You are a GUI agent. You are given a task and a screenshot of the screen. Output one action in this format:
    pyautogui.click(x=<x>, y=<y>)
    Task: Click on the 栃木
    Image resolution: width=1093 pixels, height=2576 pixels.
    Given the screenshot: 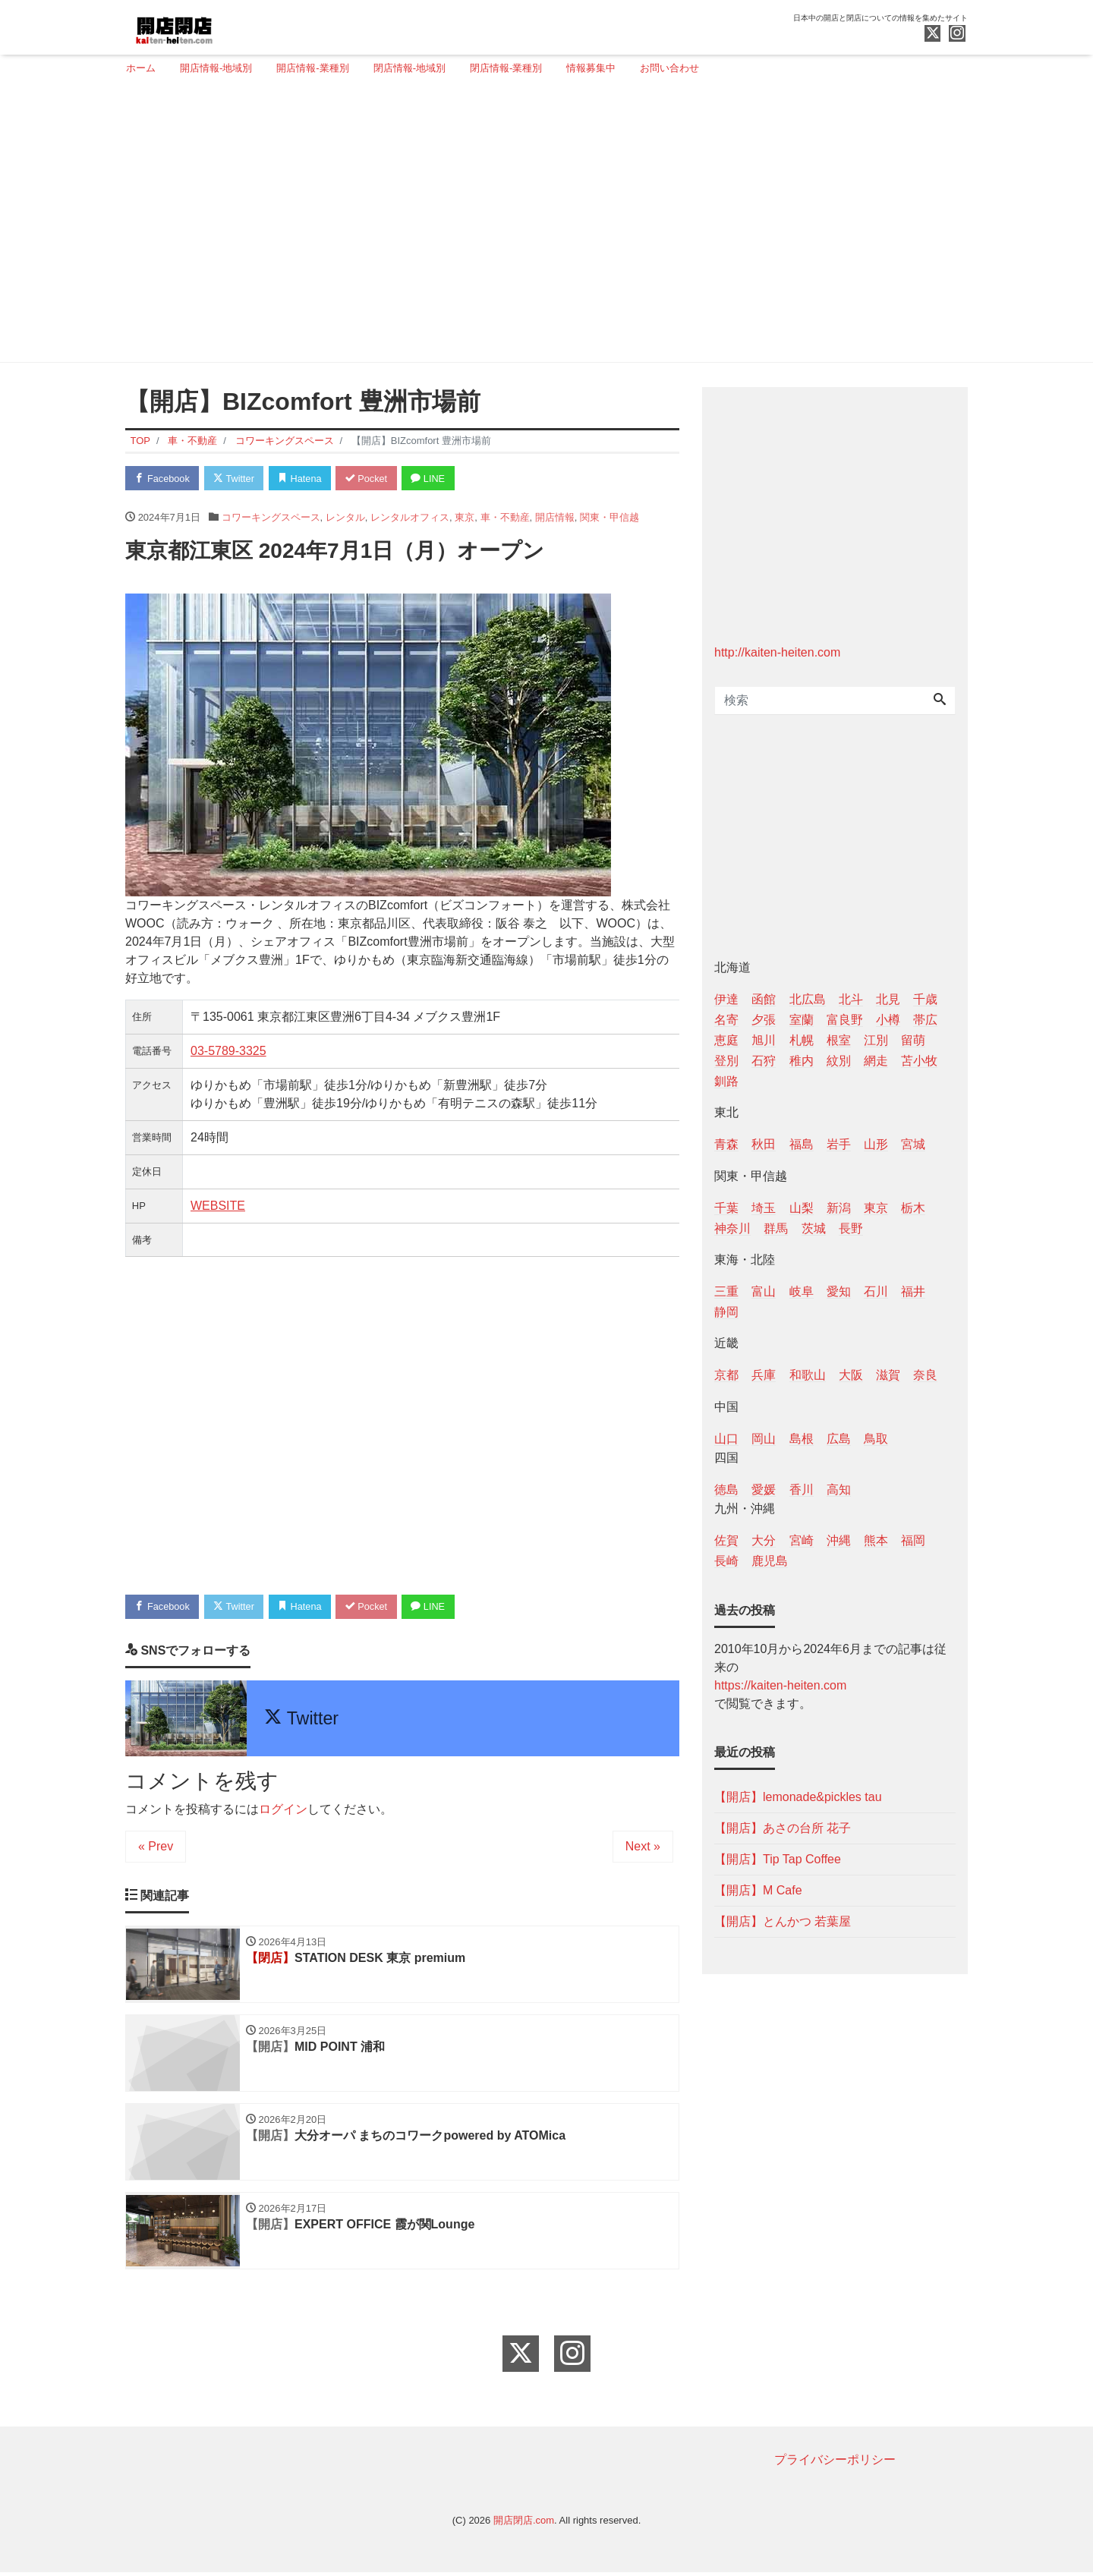 What is the action you would take?
    pyautogui.click(x=913, y=1207)
    